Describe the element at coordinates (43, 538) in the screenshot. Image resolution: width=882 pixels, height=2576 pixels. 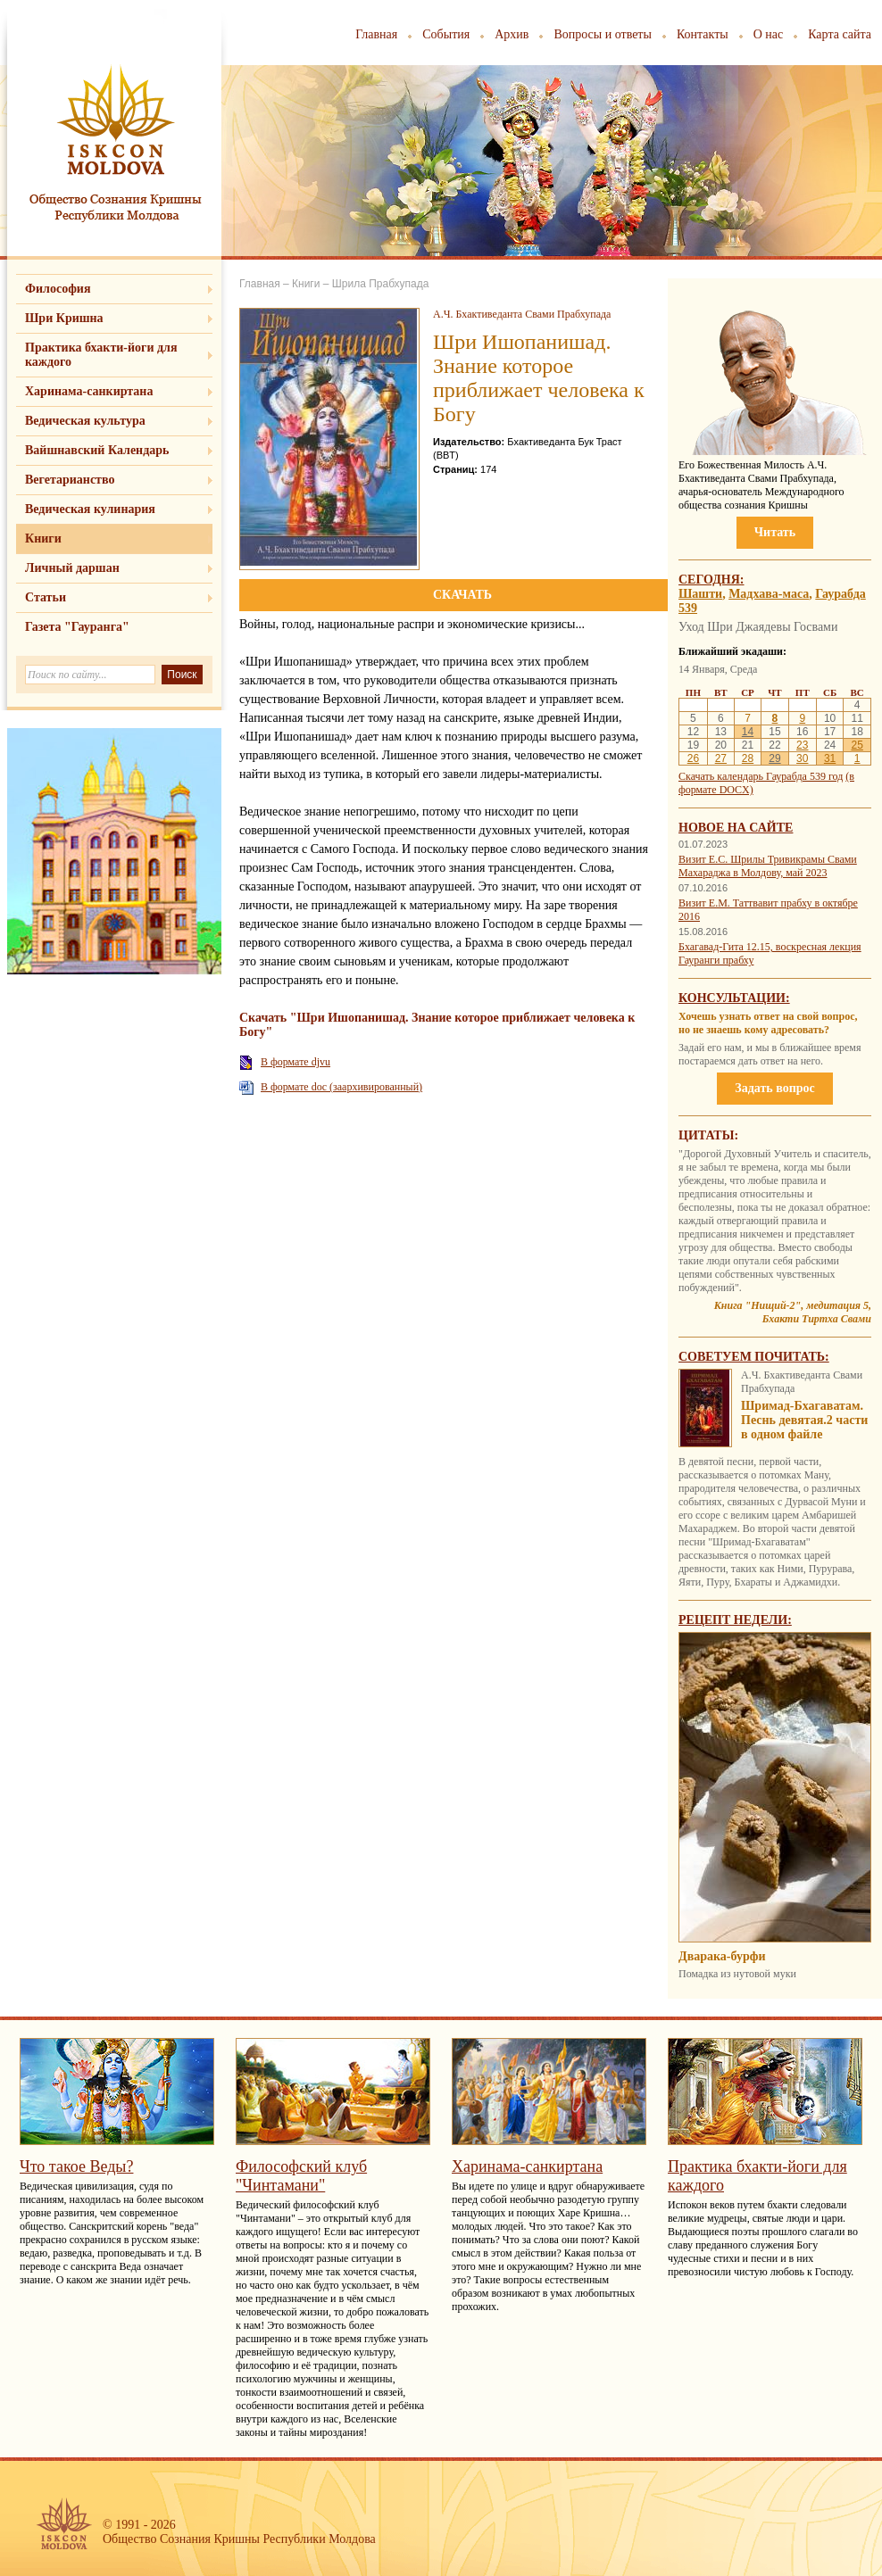
I see `Книги` at that location.